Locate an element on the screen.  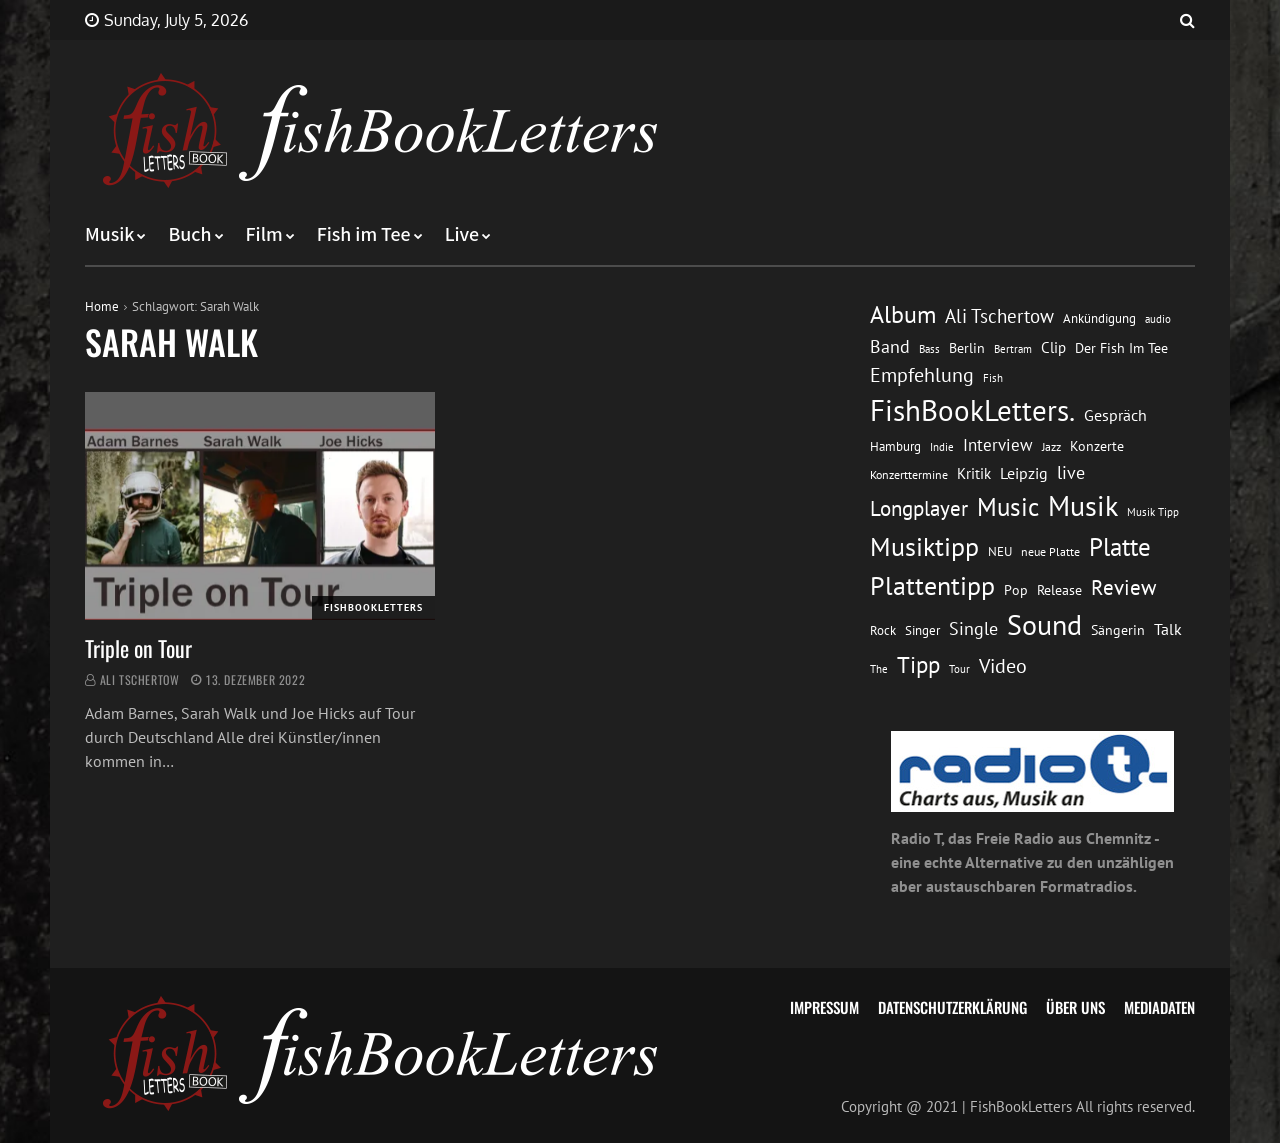
audio [audio (11 Einträge)] is located at coordinates (1158, 318).